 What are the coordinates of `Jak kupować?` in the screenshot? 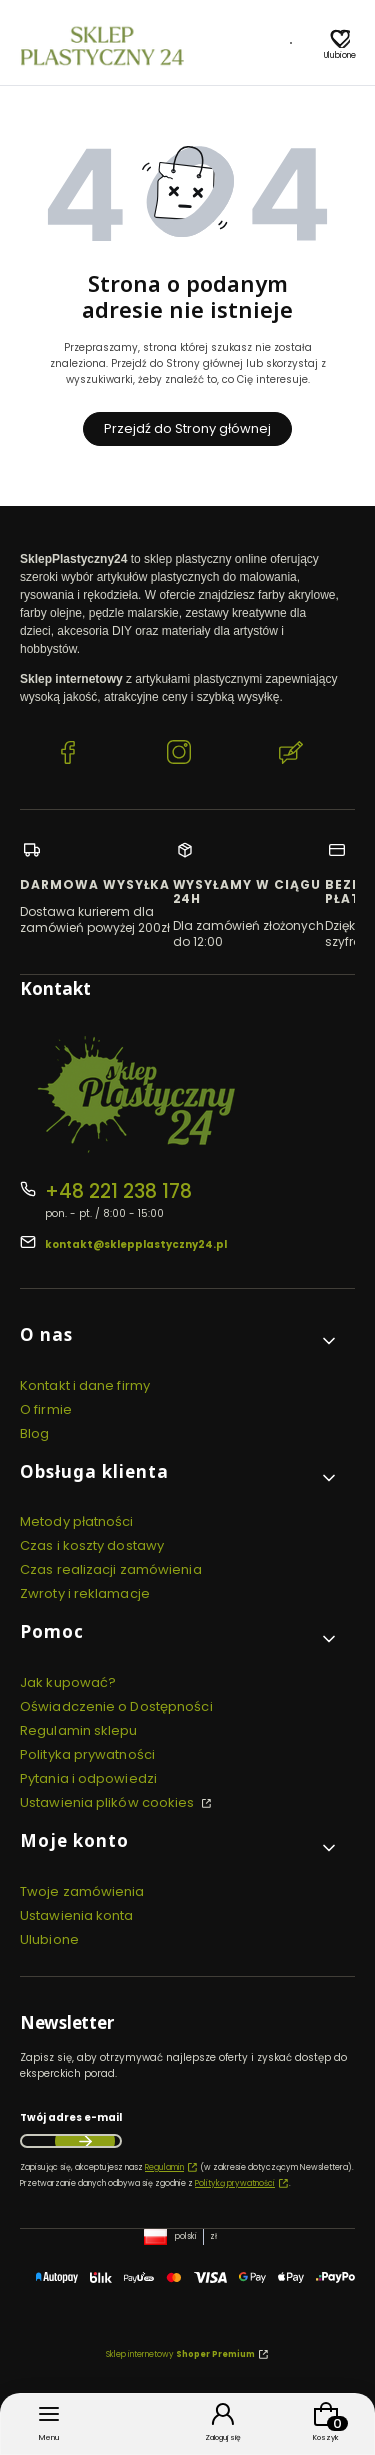 It's located at (68, 1682).